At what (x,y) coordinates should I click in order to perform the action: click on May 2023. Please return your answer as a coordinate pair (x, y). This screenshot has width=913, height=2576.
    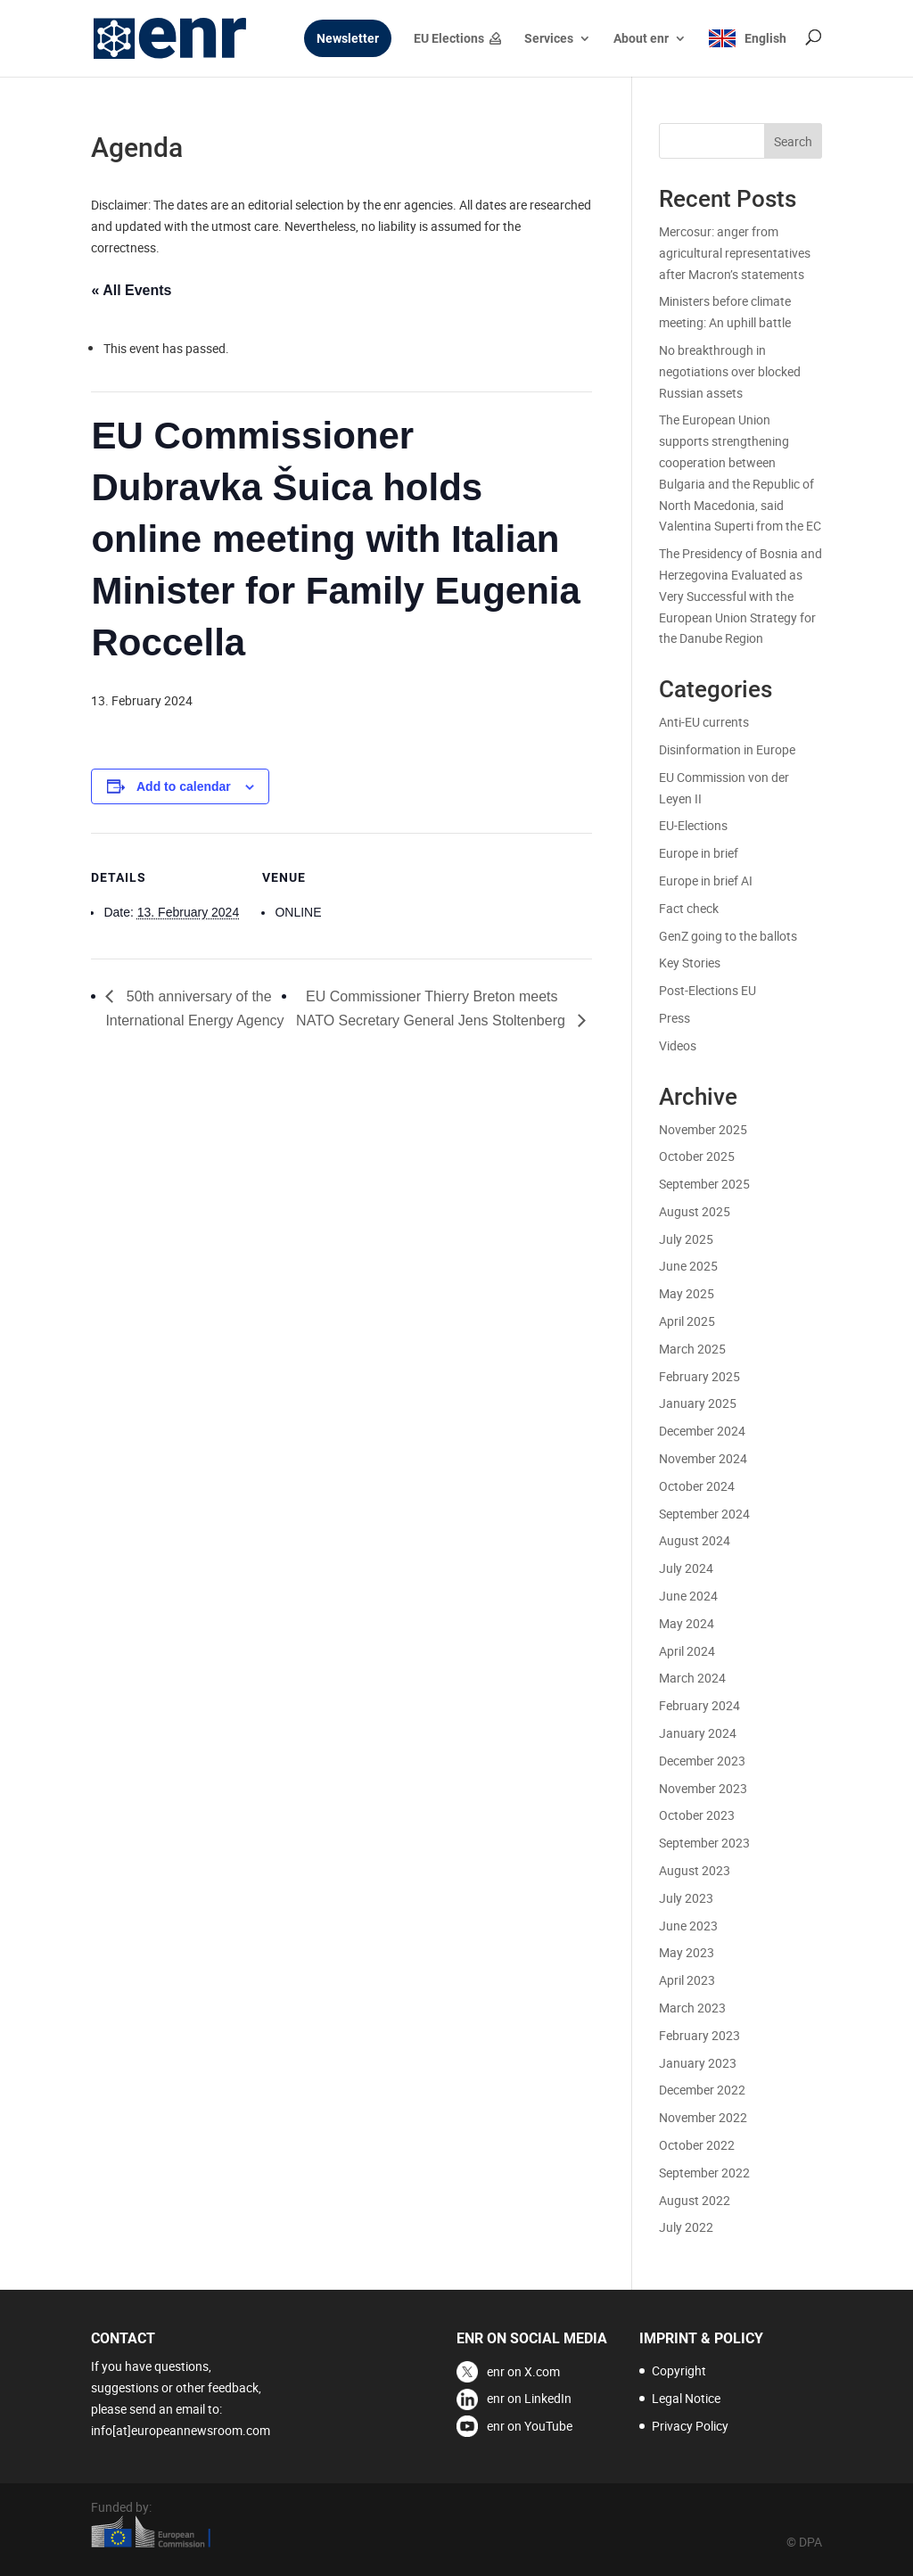
    Looking at the image, I should click on (686, 1952).